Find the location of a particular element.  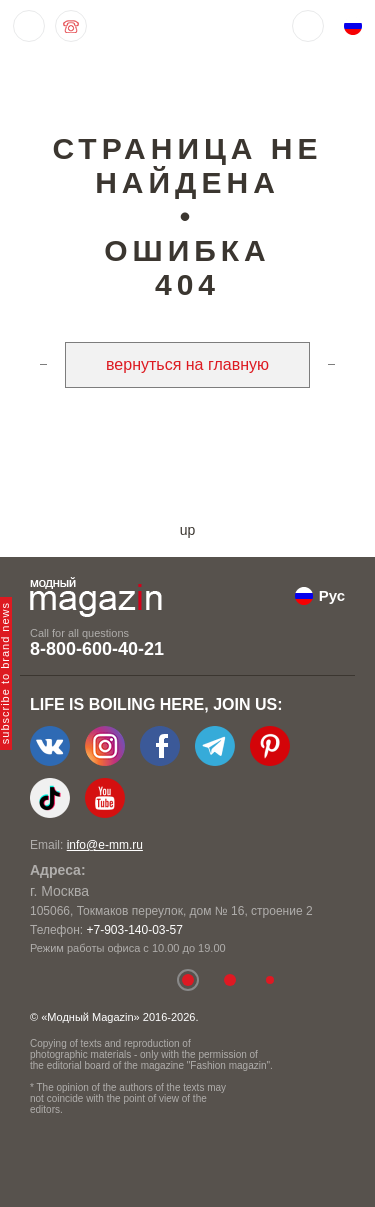

8-800-600-40-21 is located at coordinates (97, 649).